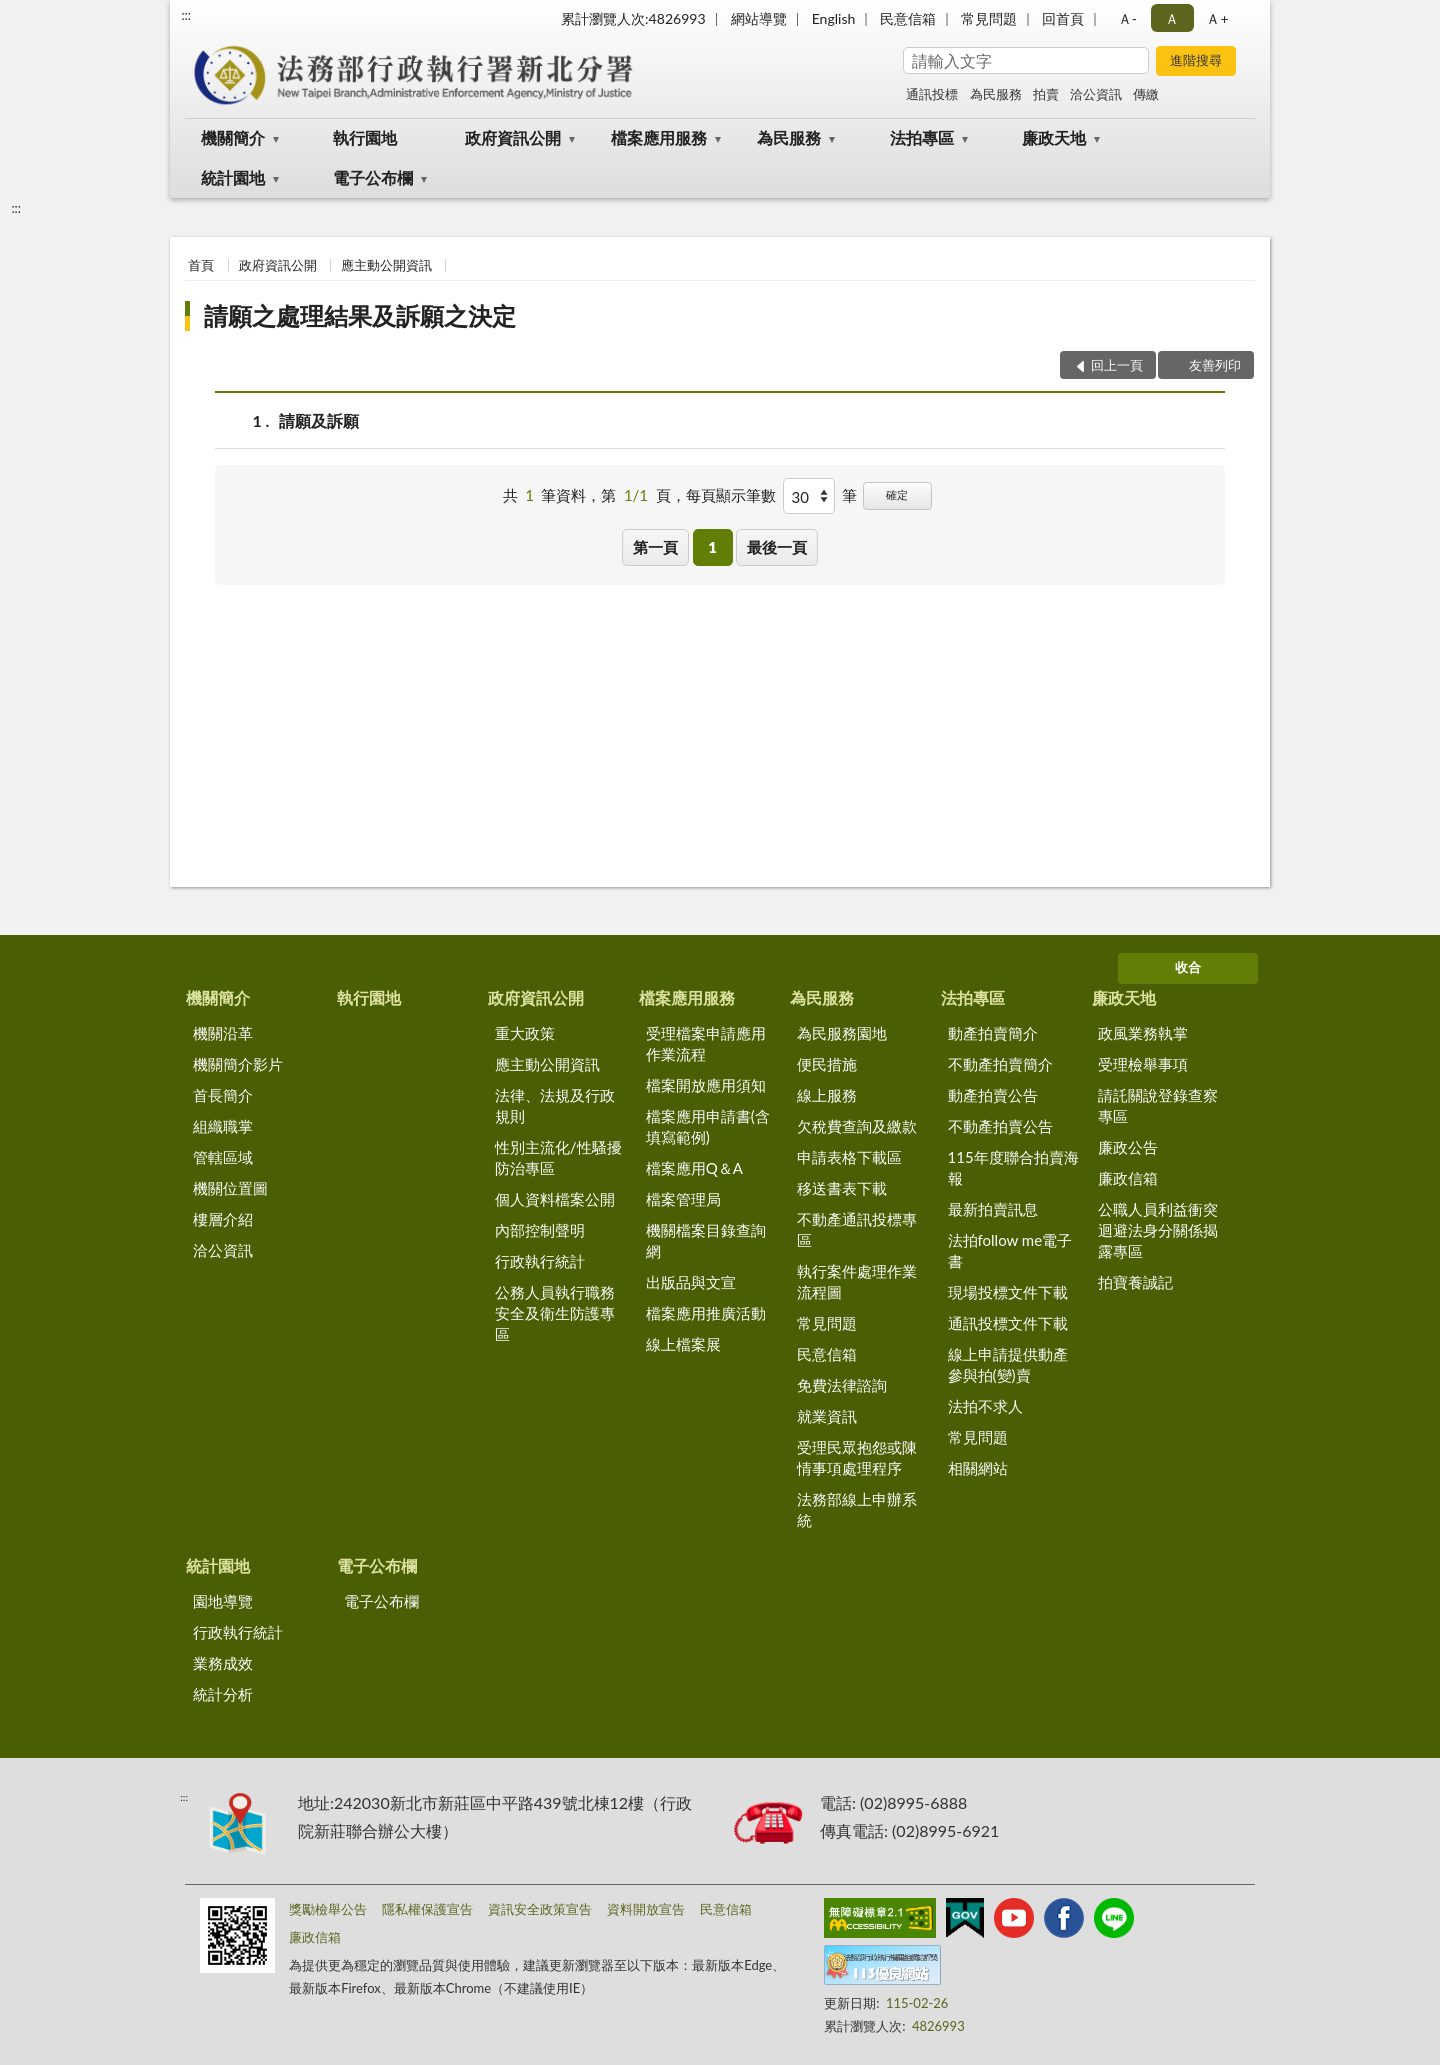 The image size is (1440, 2065). I want to click on 應主動公開資訊, so click(386, 265).